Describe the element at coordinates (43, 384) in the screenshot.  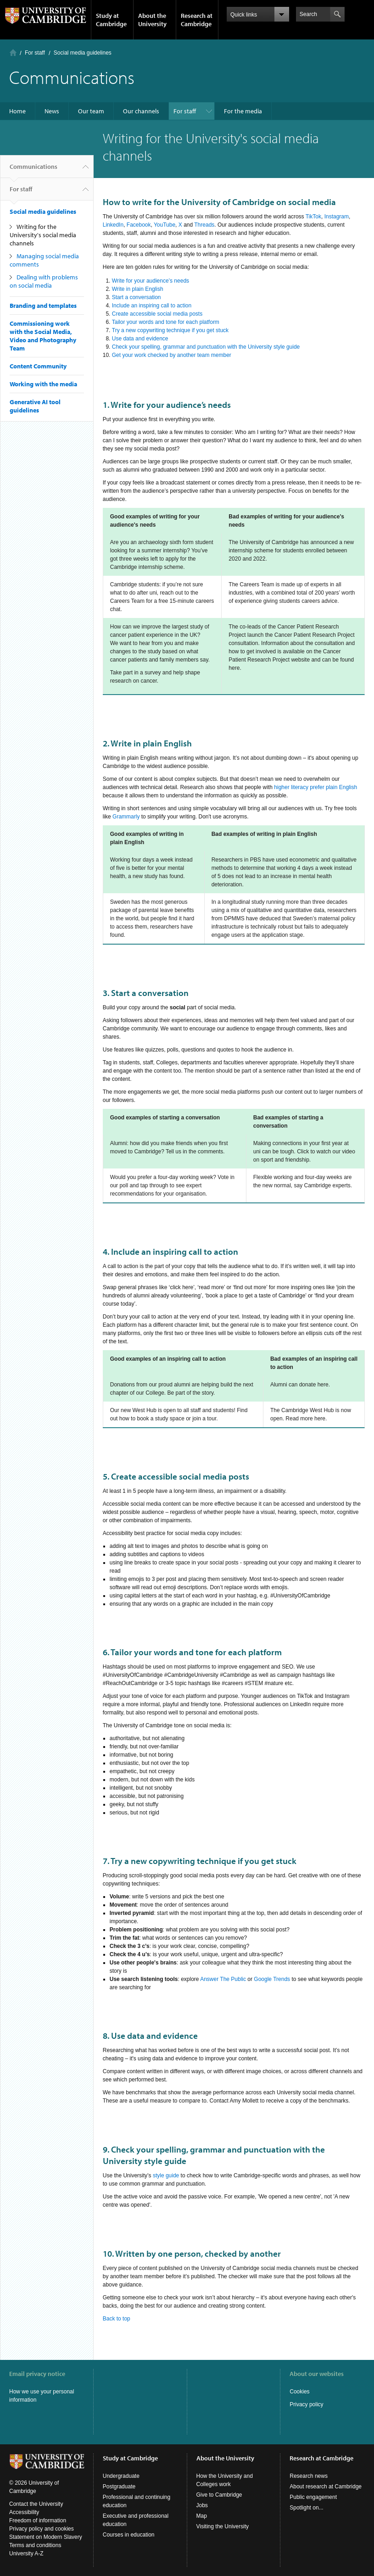
I see `Working with the media` at that location.